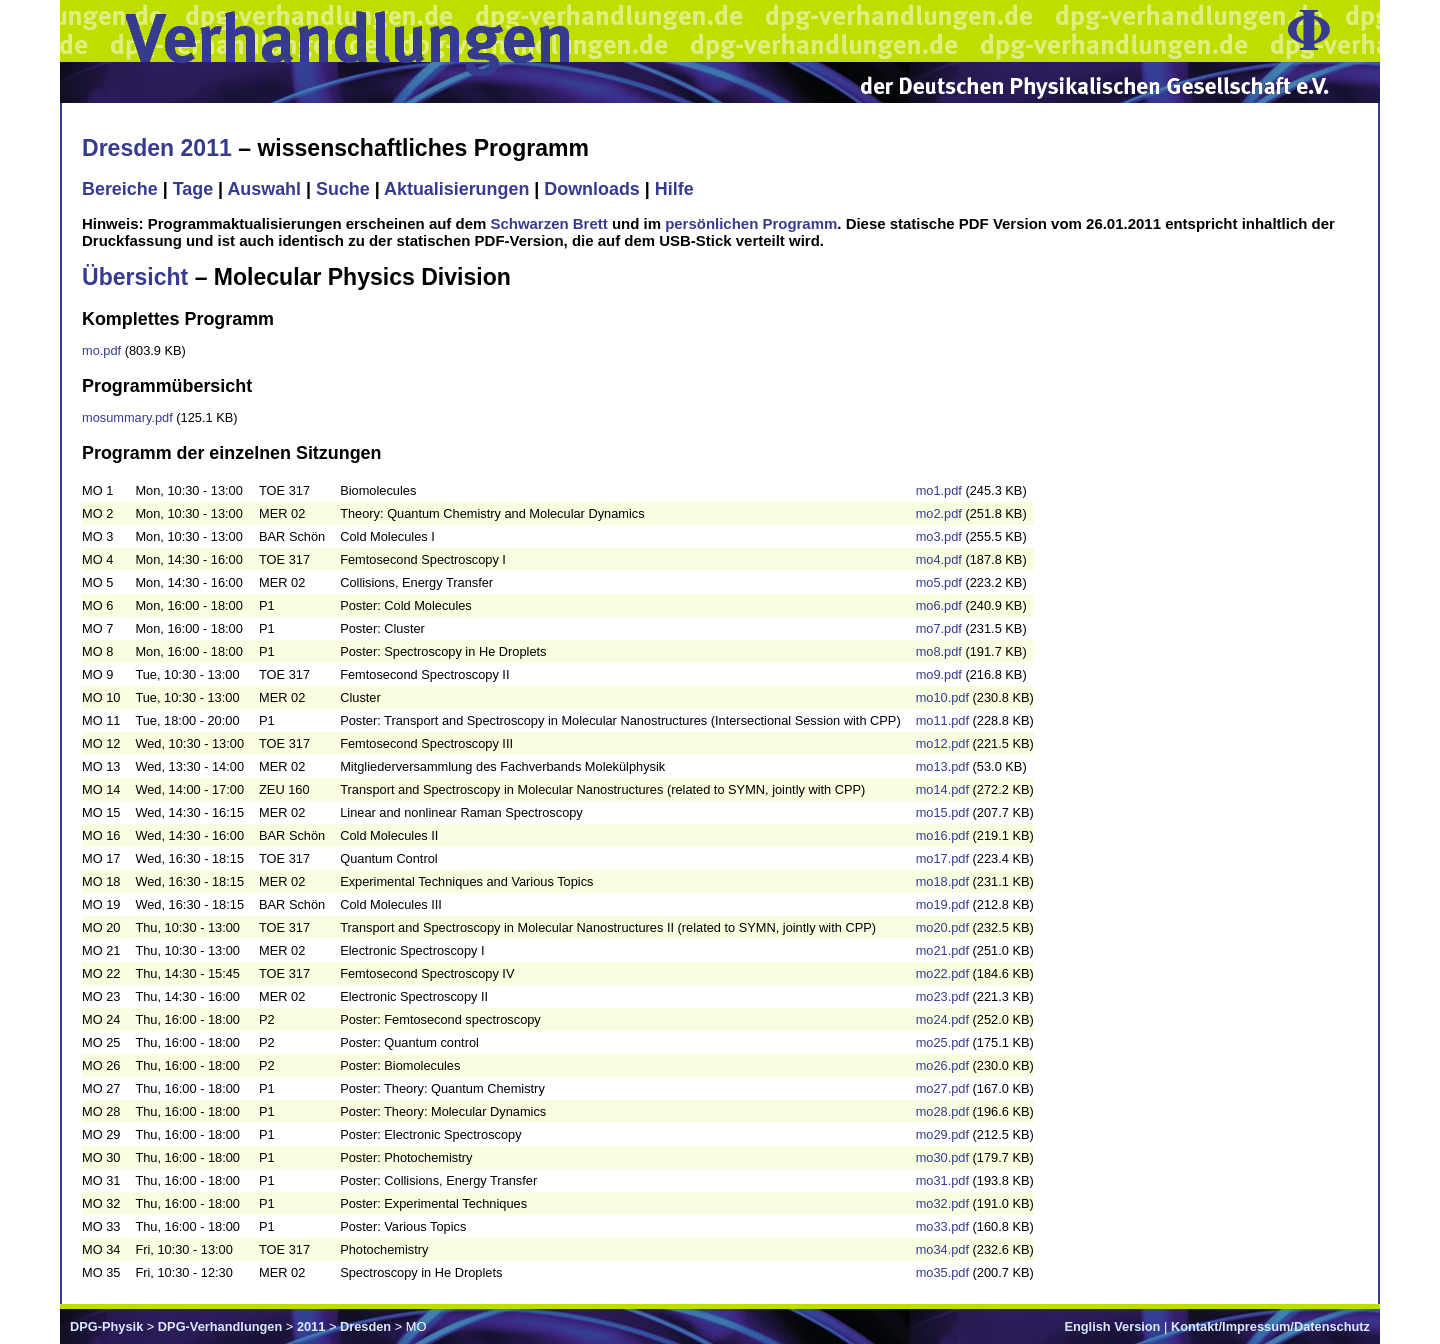  Describe the element at coordinates (942, 1157) in the screenshot. I see `mo30.pdf` at that location.